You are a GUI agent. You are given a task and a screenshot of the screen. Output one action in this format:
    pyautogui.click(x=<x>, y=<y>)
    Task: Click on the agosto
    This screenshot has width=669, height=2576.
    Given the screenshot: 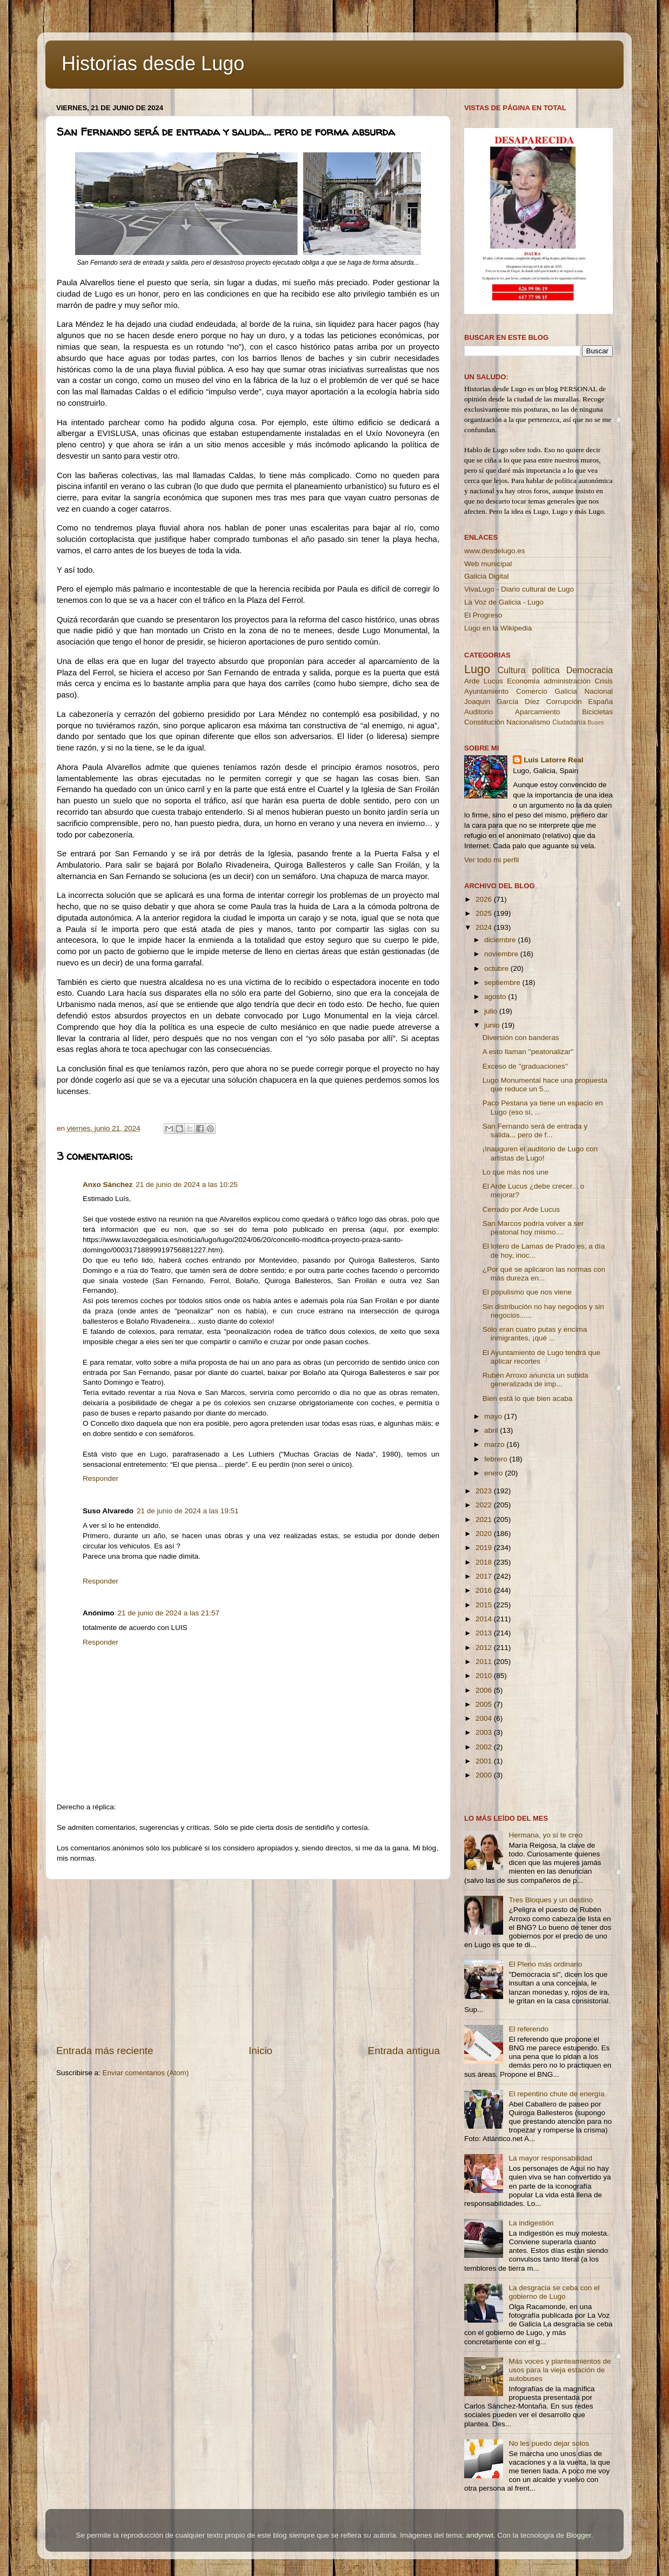 What is the action you would take?
    pyautogui.click(x=496, y=996)
    